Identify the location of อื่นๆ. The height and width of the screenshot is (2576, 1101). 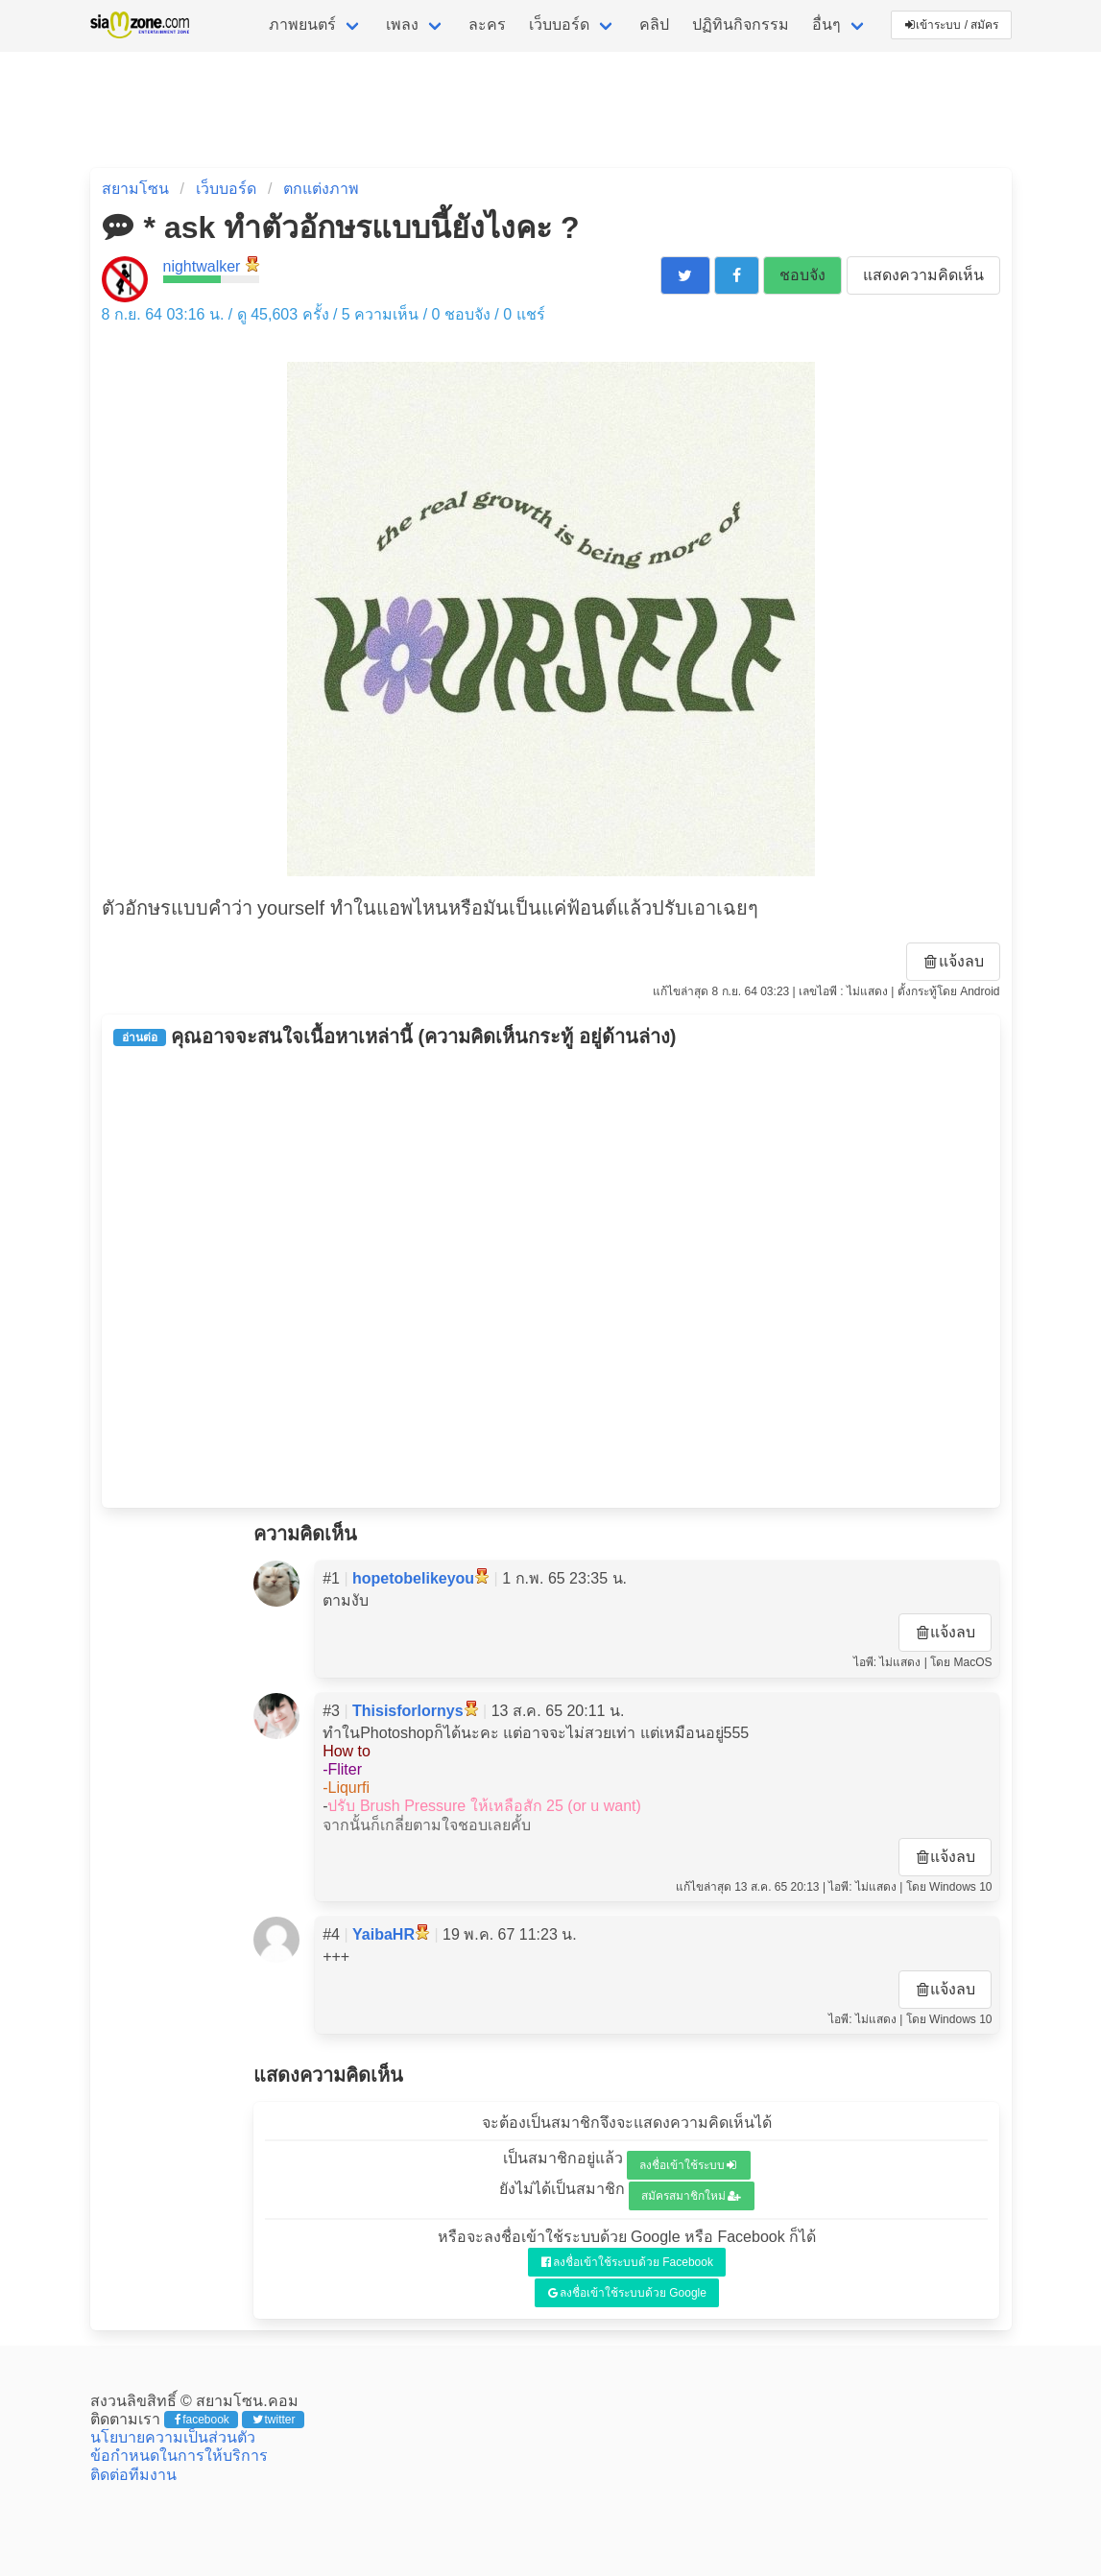
(826, 24).